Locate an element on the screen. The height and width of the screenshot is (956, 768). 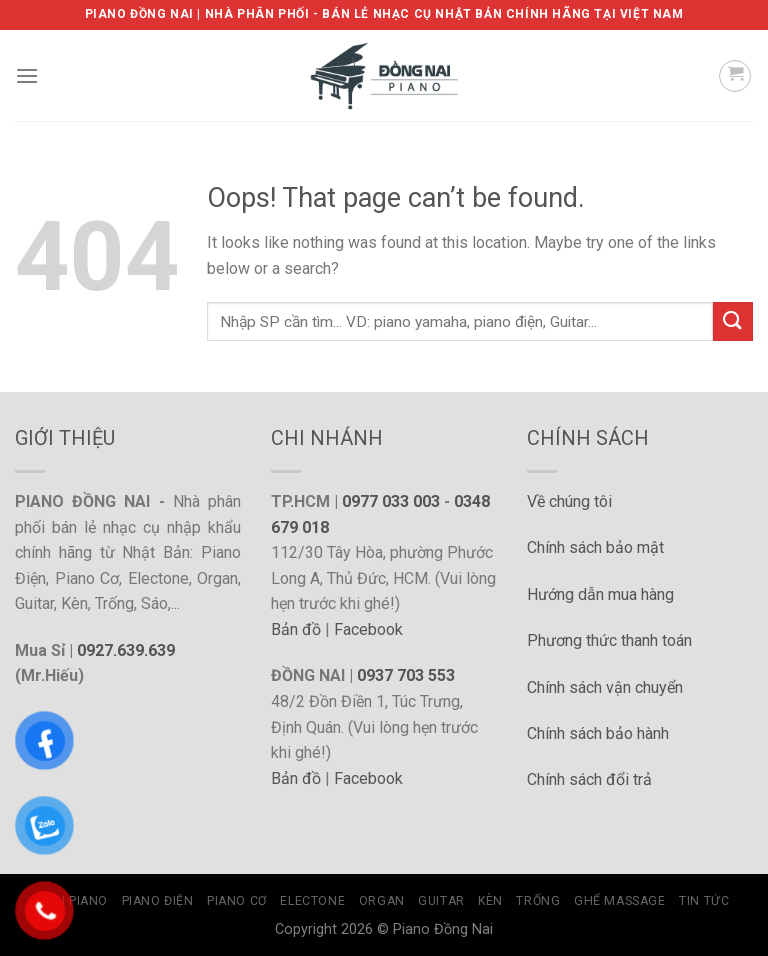
[Menu] is located at coordinates (27, 75).